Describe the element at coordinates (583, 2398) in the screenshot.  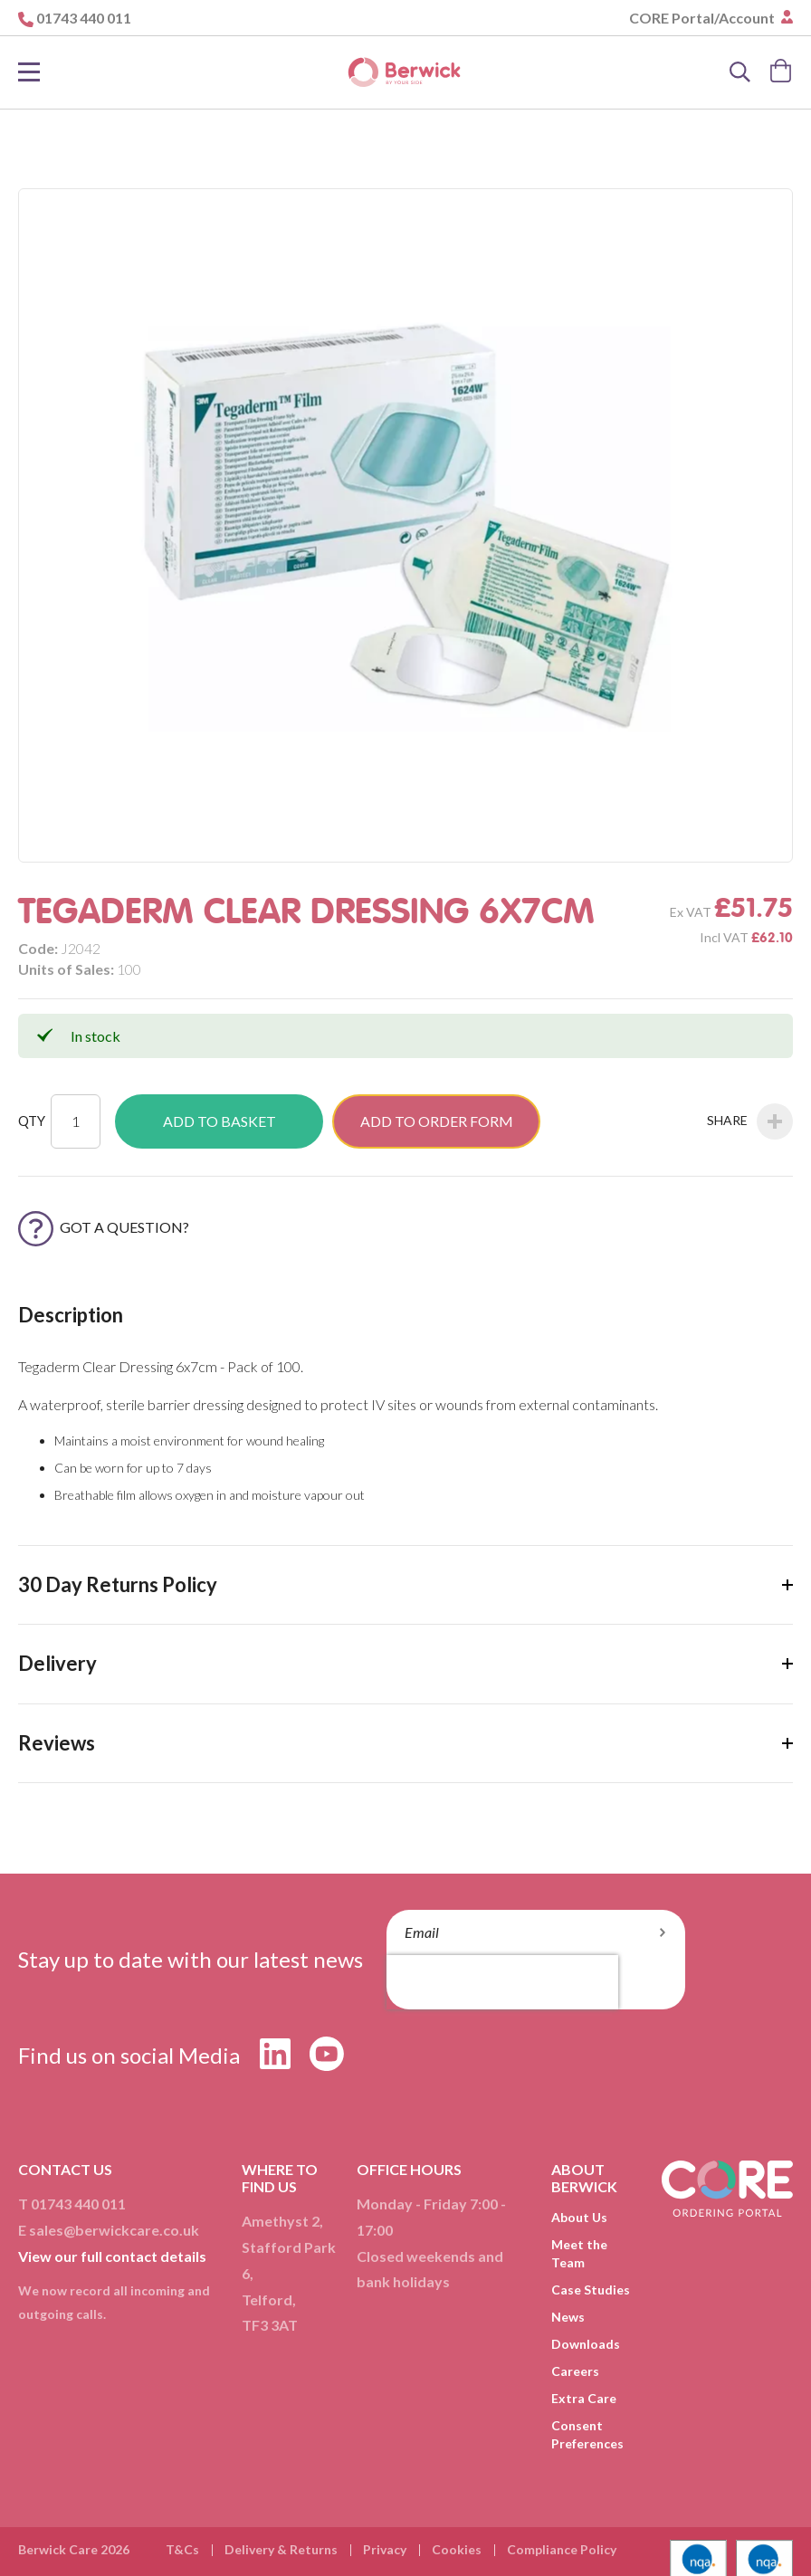
I see `Extra Care` at that location.